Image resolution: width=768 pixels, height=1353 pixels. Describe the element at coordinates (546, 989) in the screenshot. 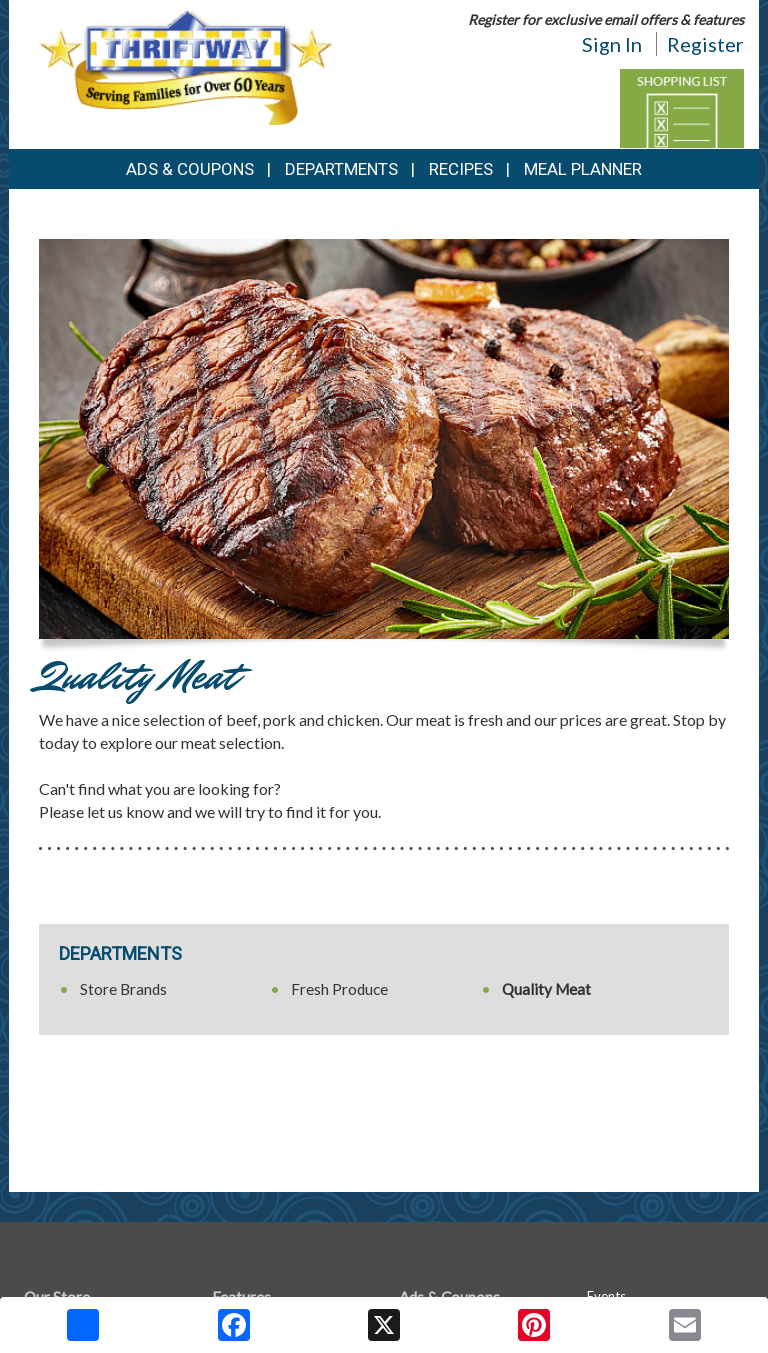

I see `Quality Meat` at that location.